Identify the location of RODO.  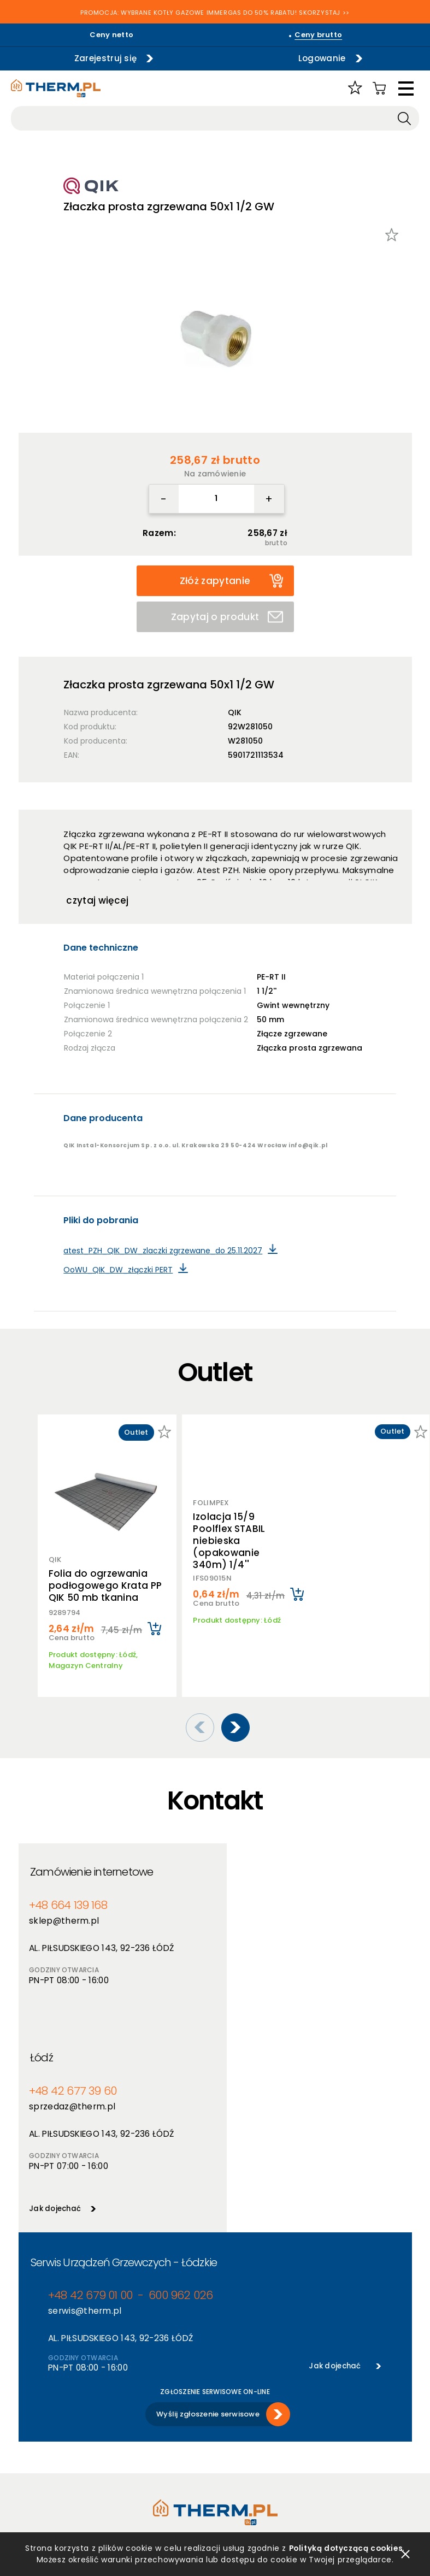
(29, 2432).